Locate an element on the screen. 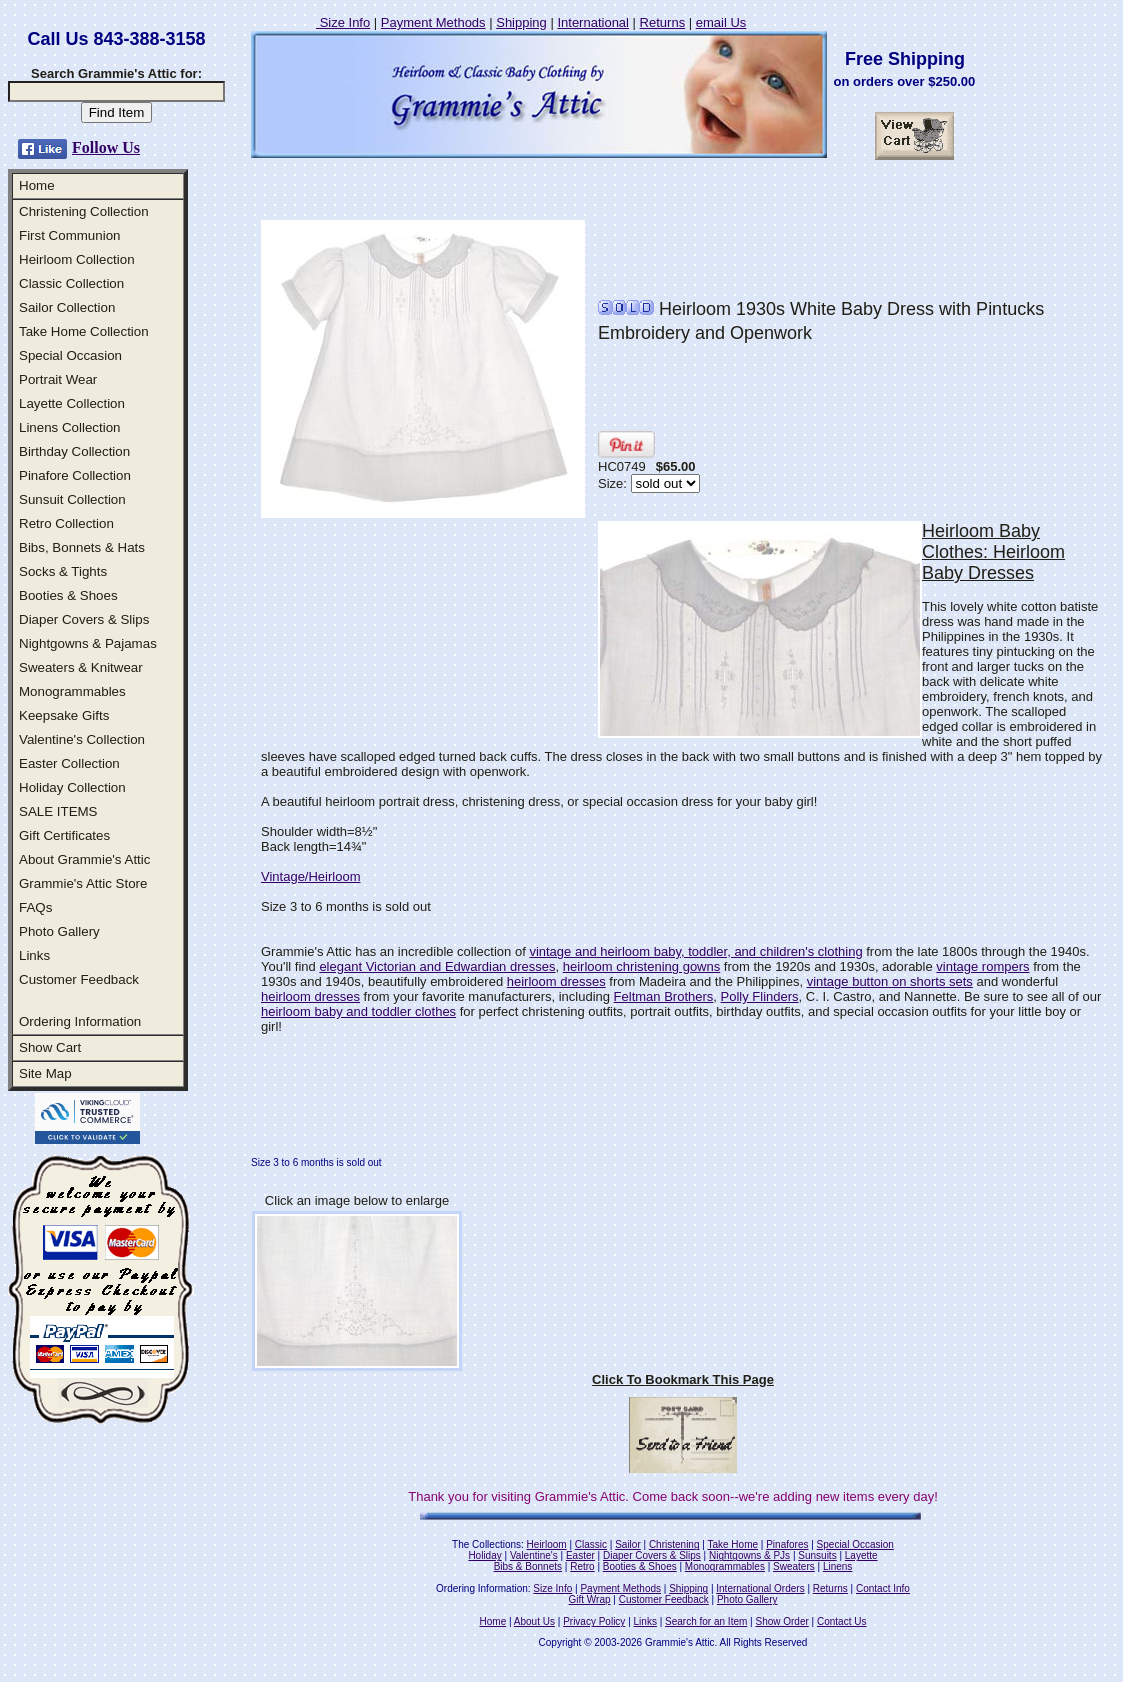 This screenshot has height=1682, width=1123. Special Occasion is located at coordinates (70, 355).